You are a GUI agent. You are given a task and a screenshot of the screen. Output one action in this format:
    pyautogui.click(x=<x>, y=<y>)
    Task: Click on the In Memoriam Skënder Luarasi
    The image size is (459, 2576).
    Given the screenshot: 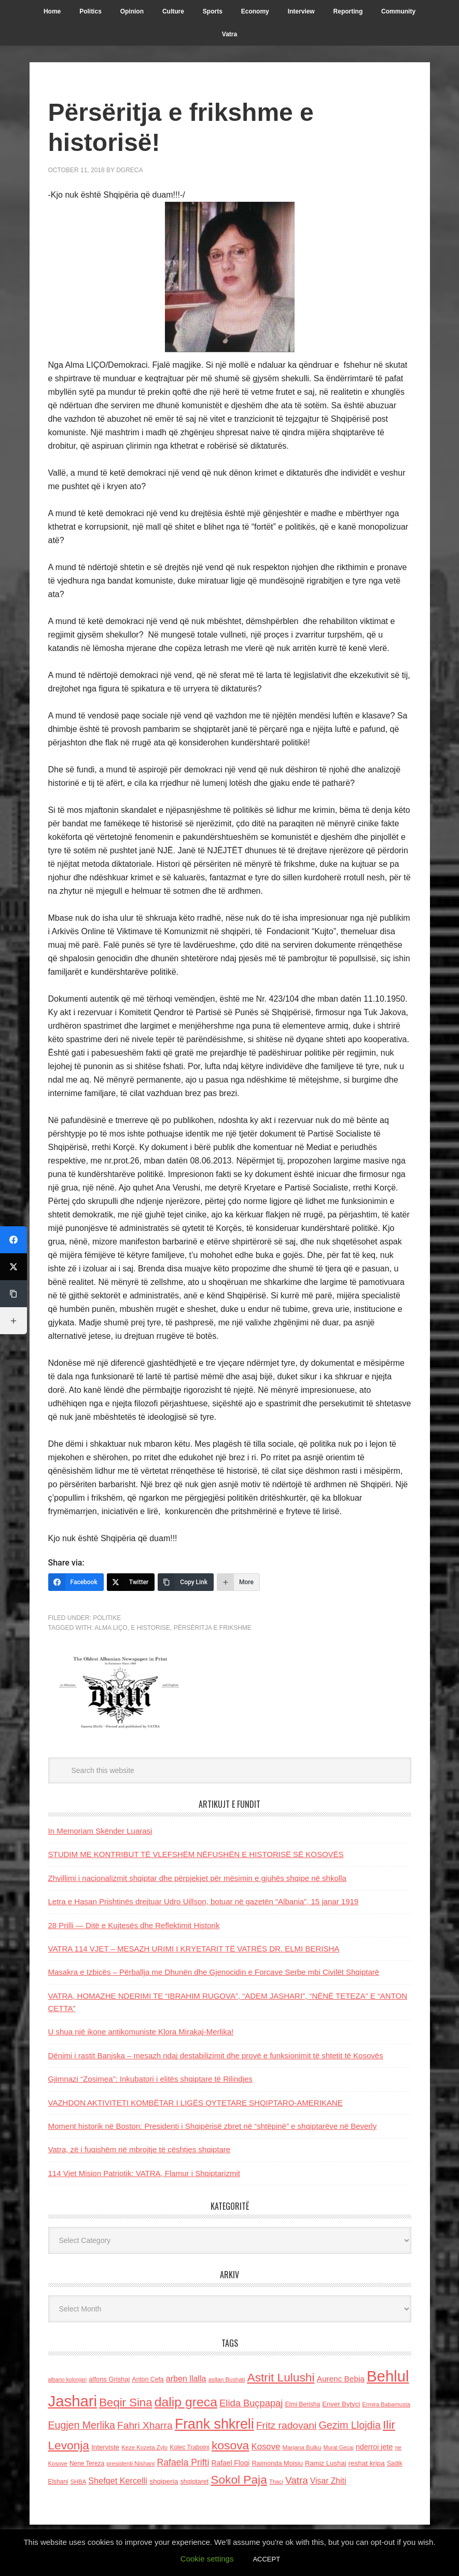 What is the action you would take?
    pyautogui.click(x=100, y=1830)
    